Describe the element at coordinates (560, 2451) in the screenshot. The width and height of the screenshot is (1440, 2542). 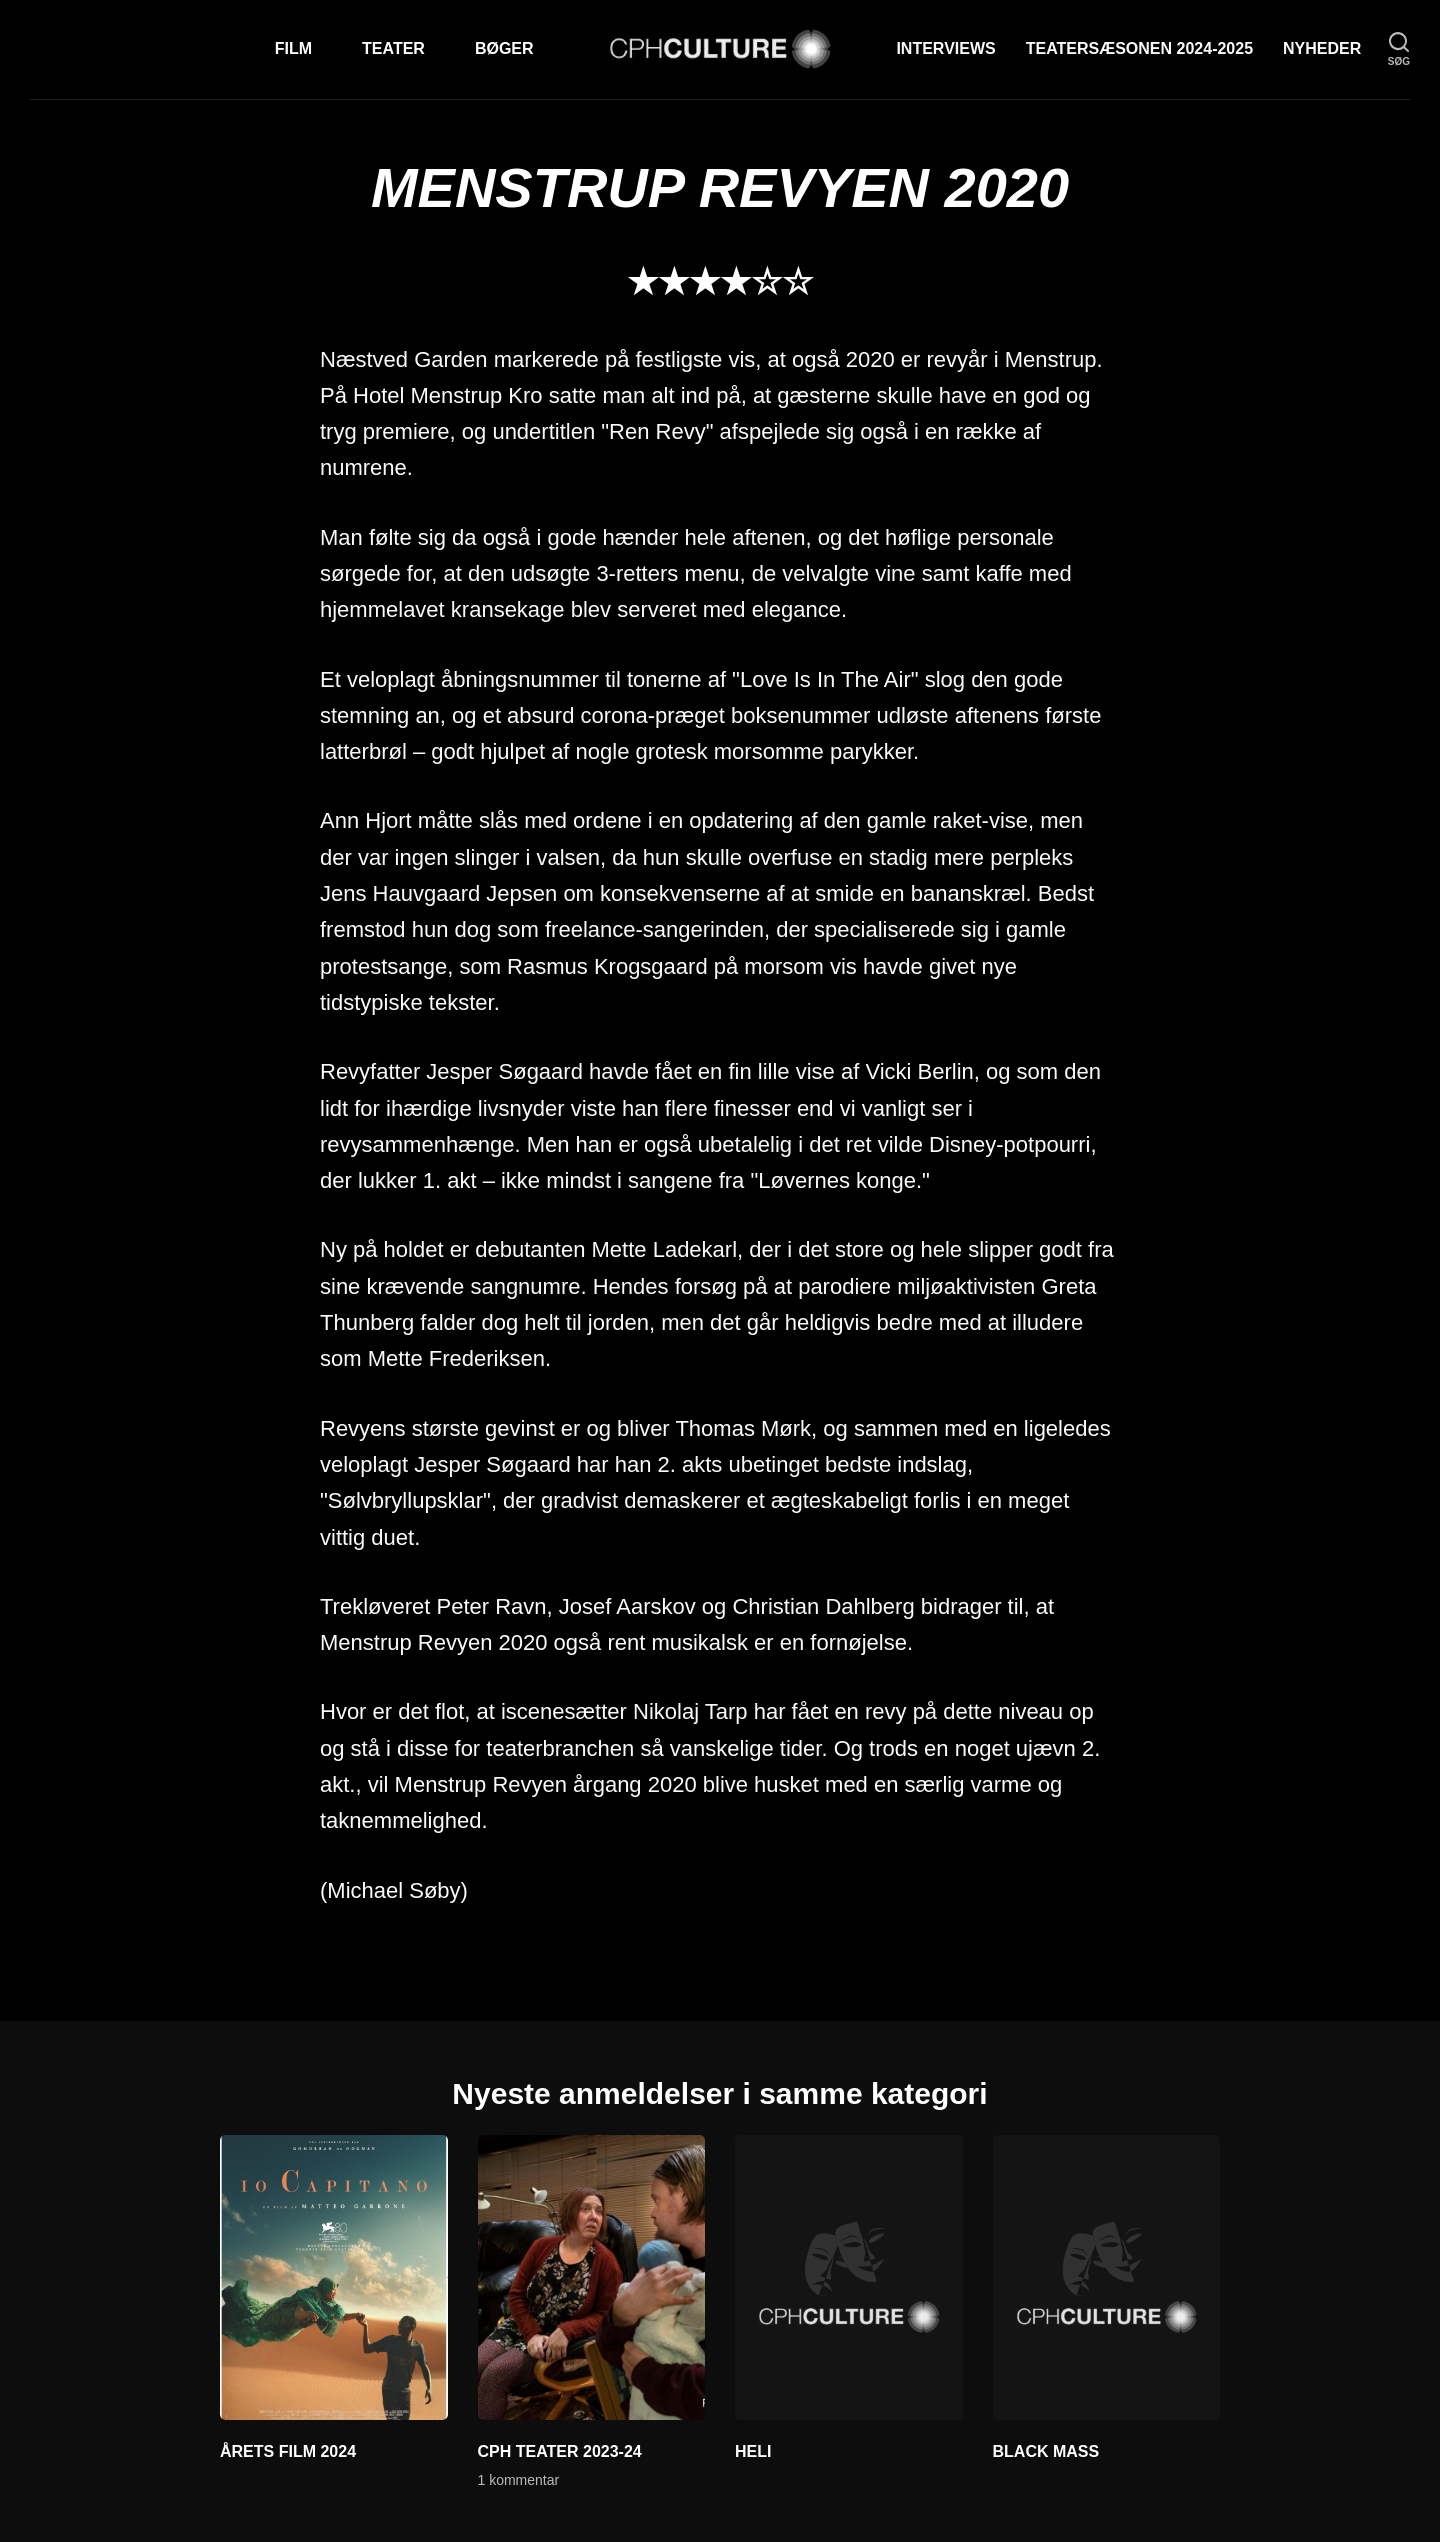
I see `CPH TEATER 2023-24` at that location.